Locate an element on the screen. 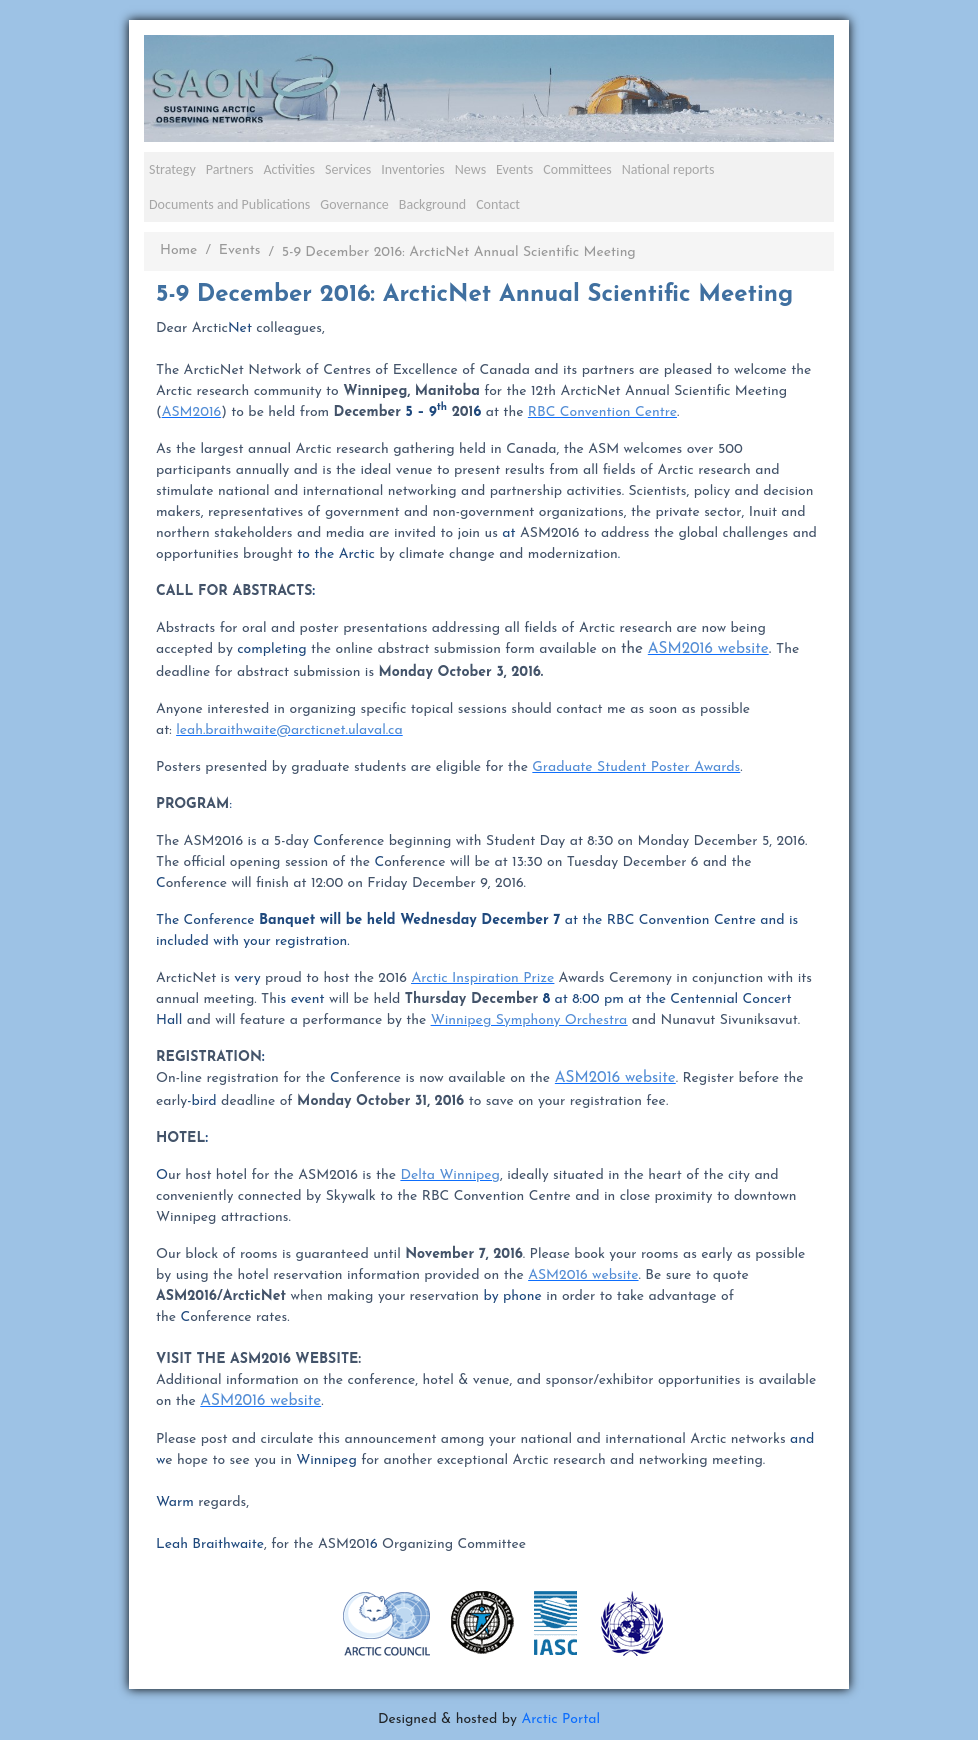  Activities is located at coordinates (289, 169).